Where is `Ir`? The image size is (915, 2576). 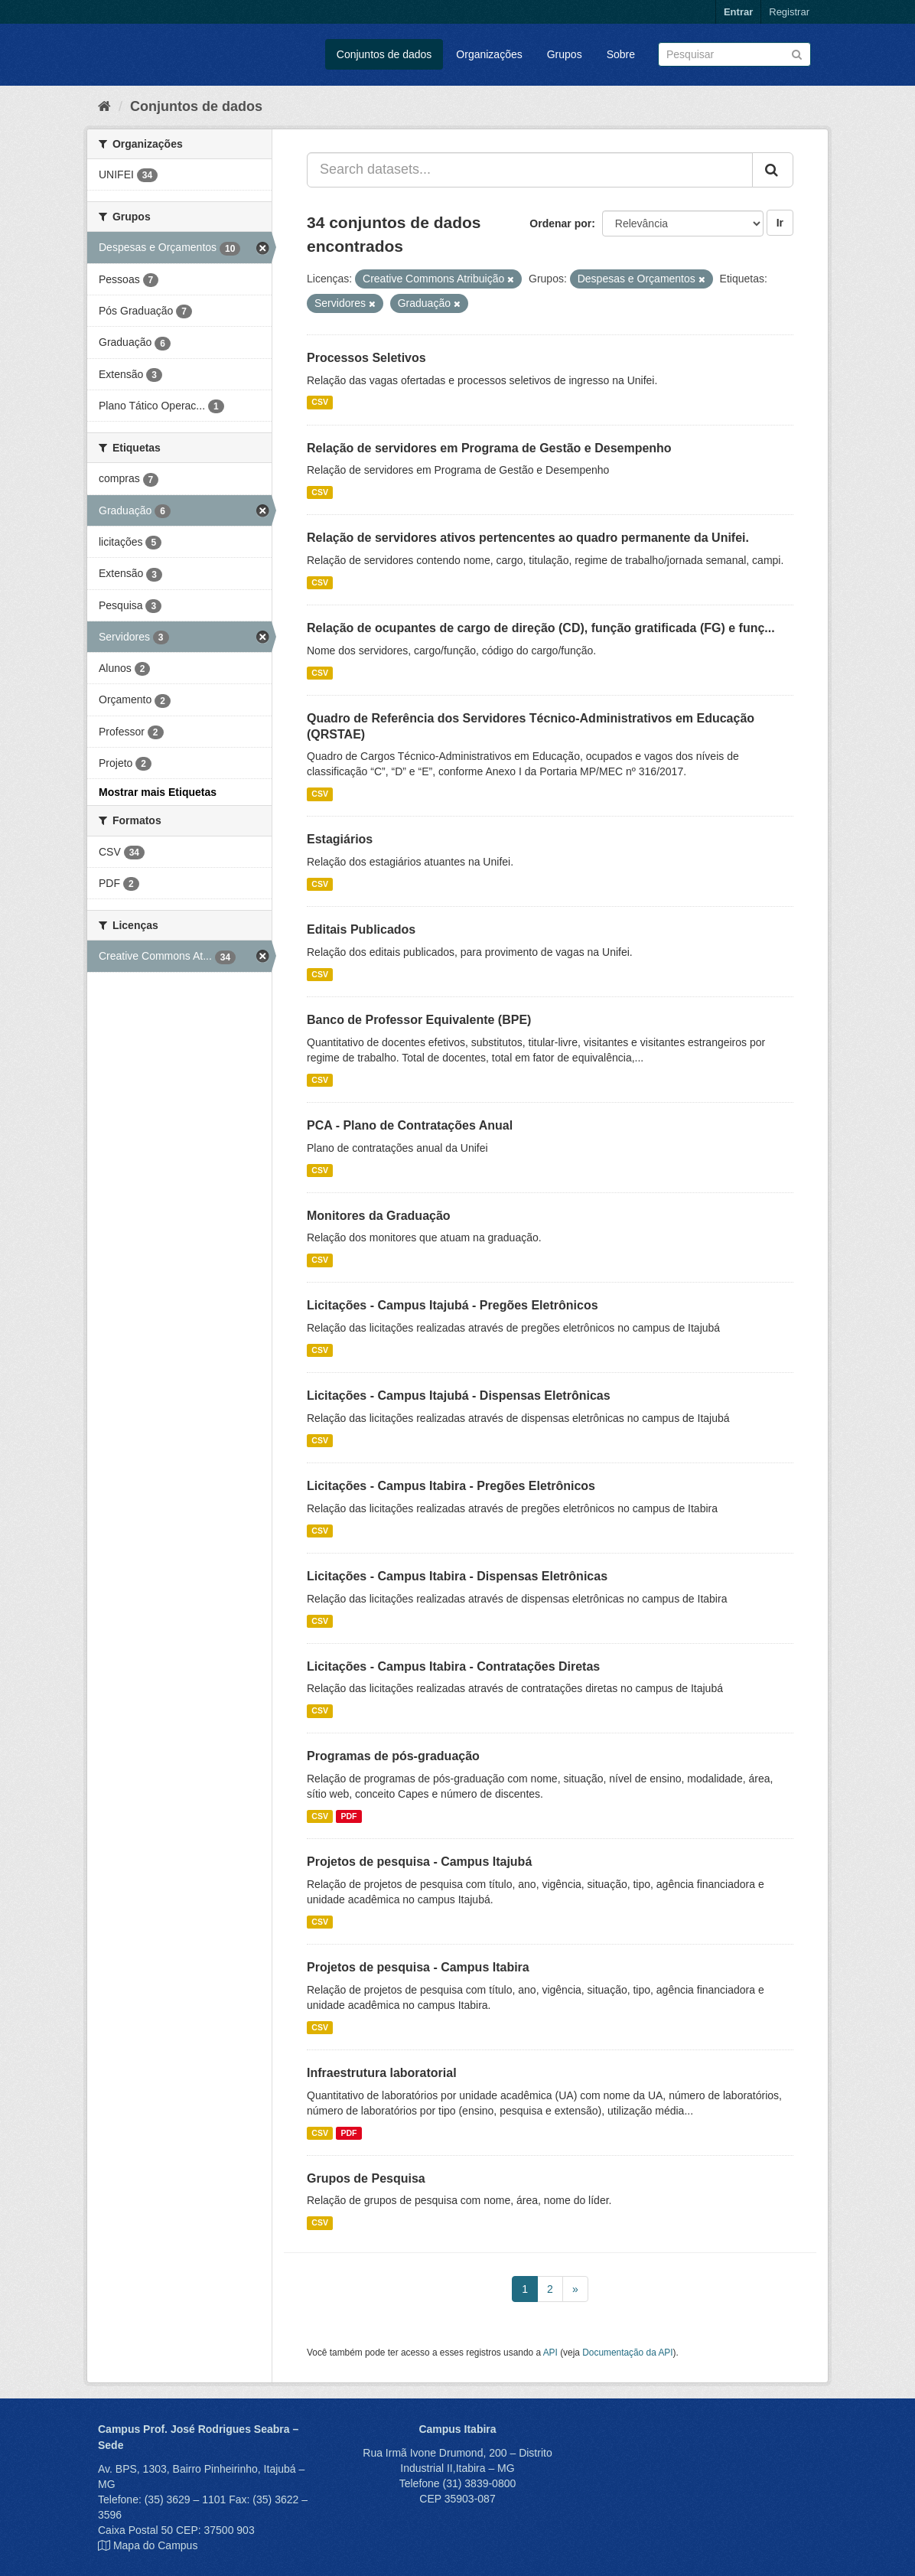 Ir is located at coordinates (780, 223).